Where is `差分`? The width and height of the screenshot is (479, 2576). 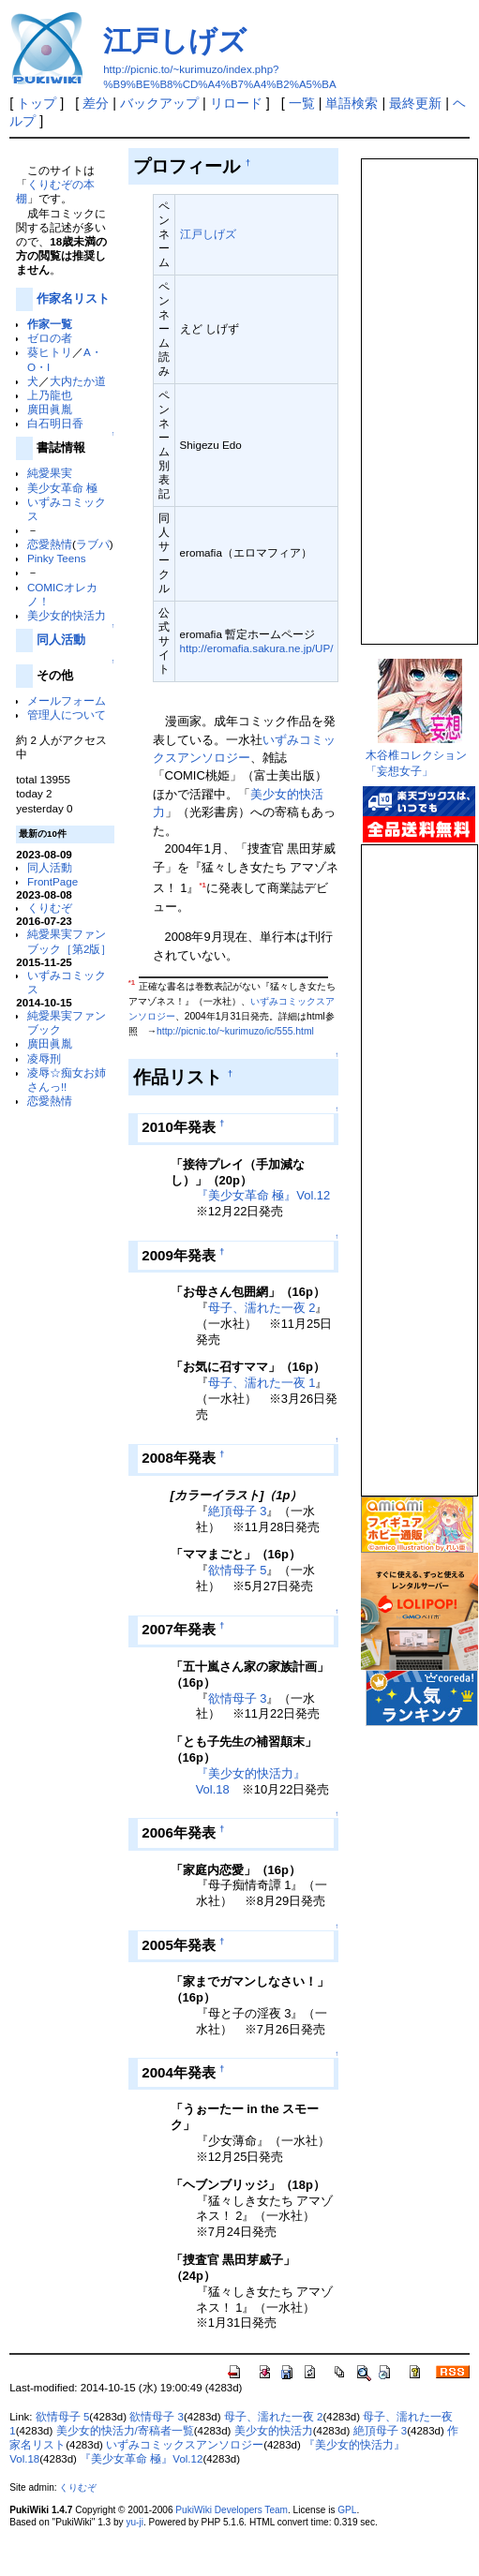
差分 is located at coordinates (95, 103).